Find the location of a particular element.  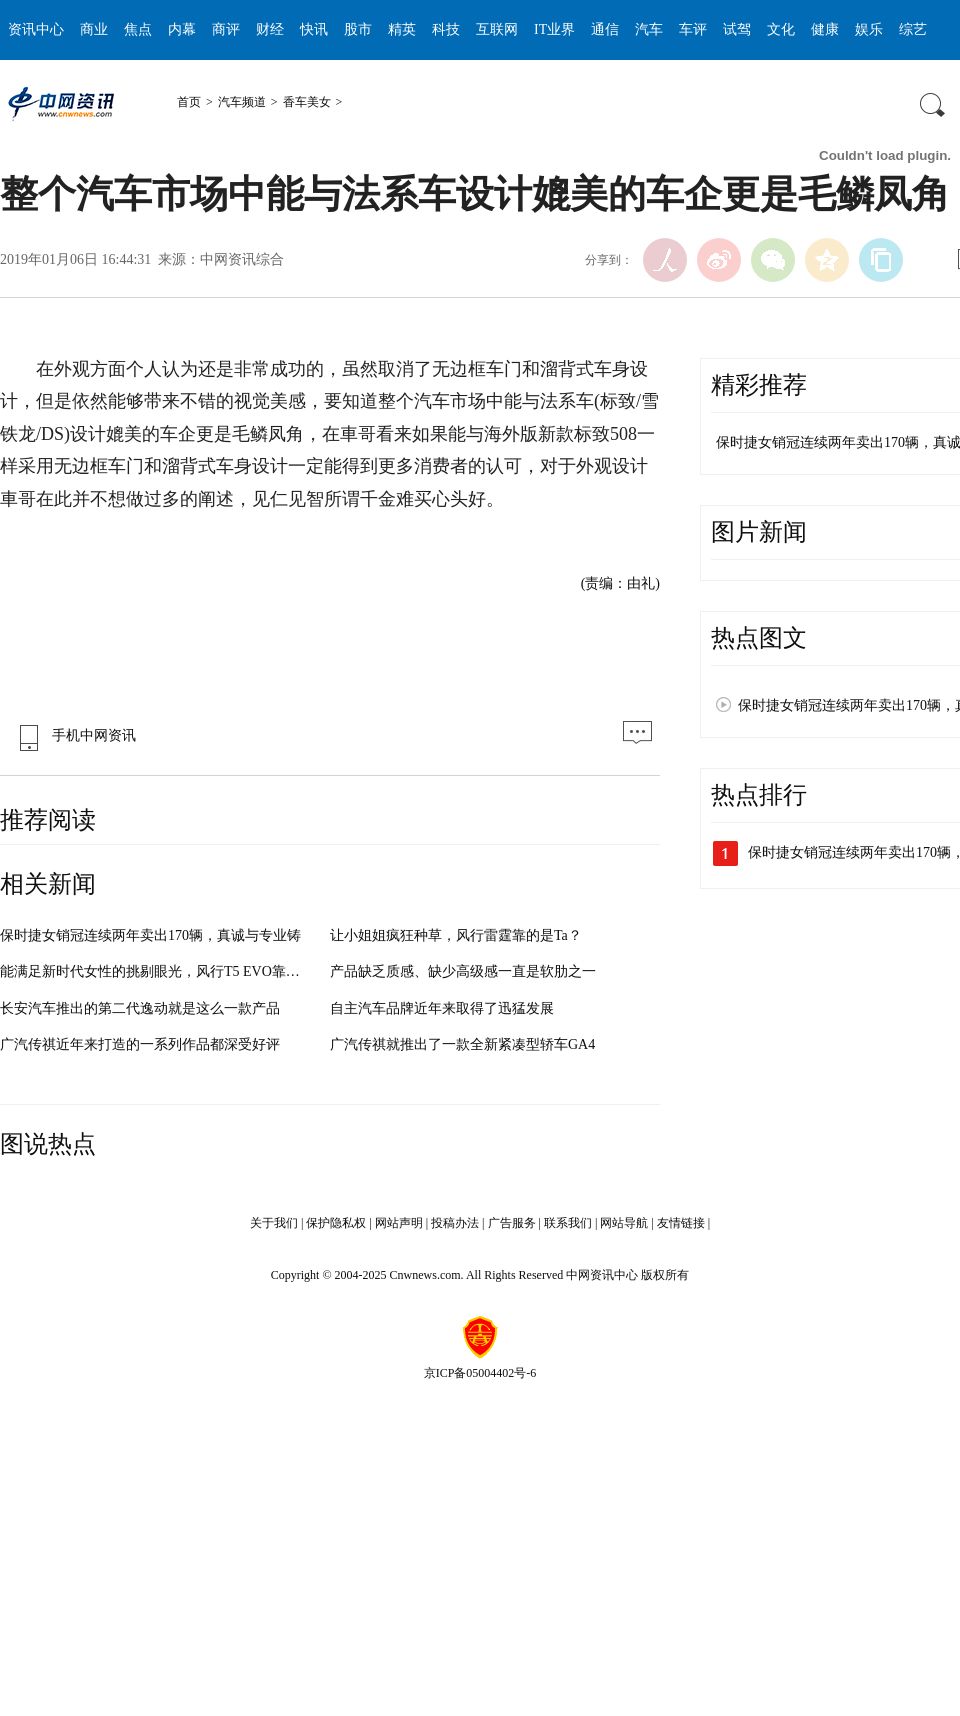

投稿办法 is located at coordinates (455, 1223).